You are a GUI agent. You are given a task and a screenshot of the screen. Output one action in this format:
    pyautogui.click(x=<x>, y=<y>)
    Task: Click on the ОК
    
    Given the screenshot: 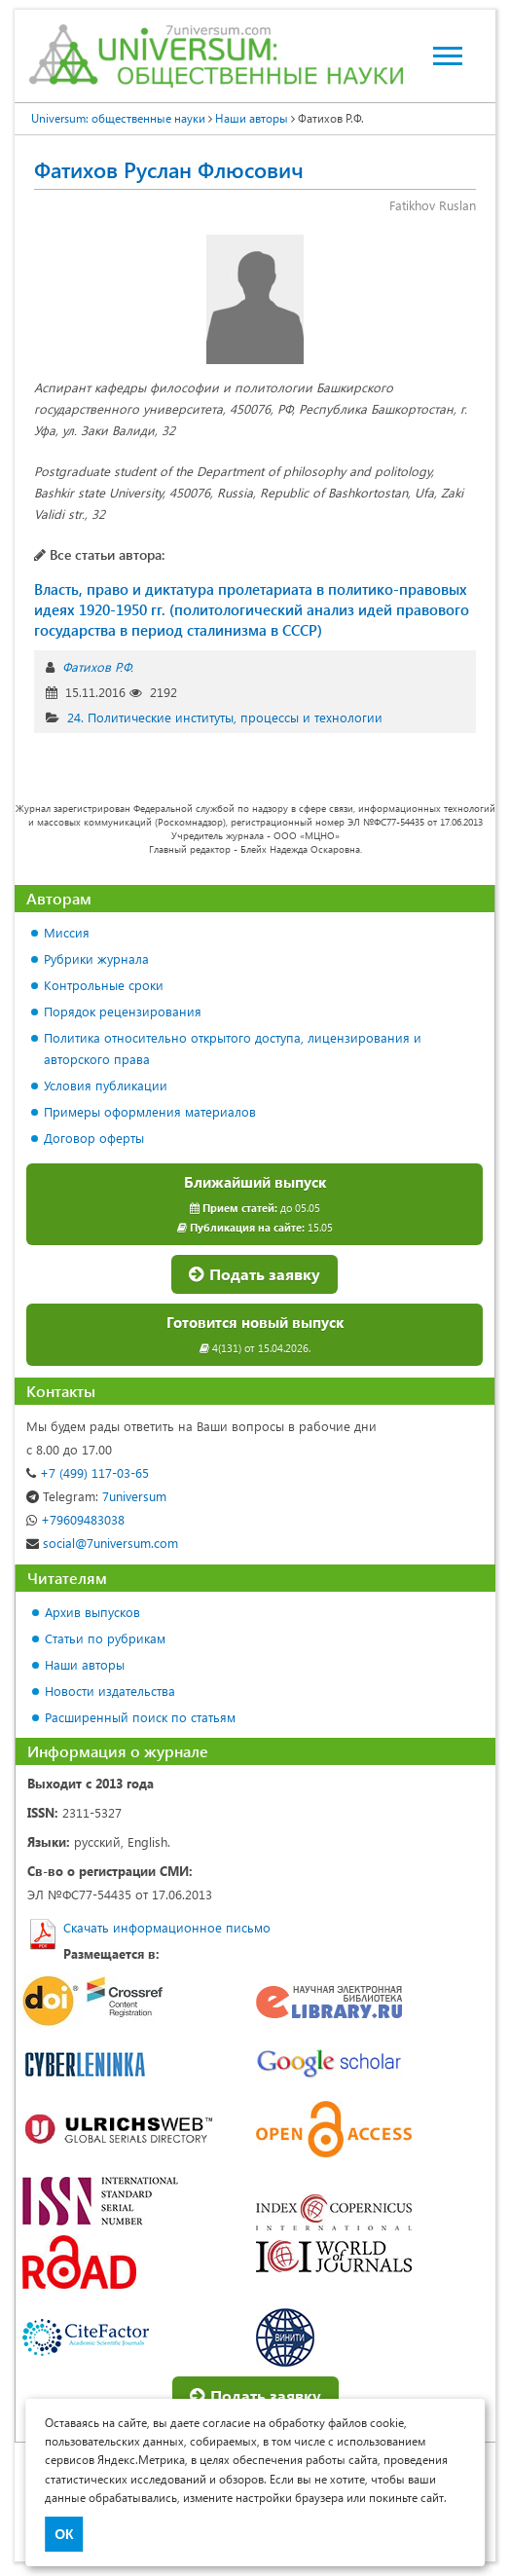 What is the action you would take?
    pyautogui.click(x=64, y=2534)
    